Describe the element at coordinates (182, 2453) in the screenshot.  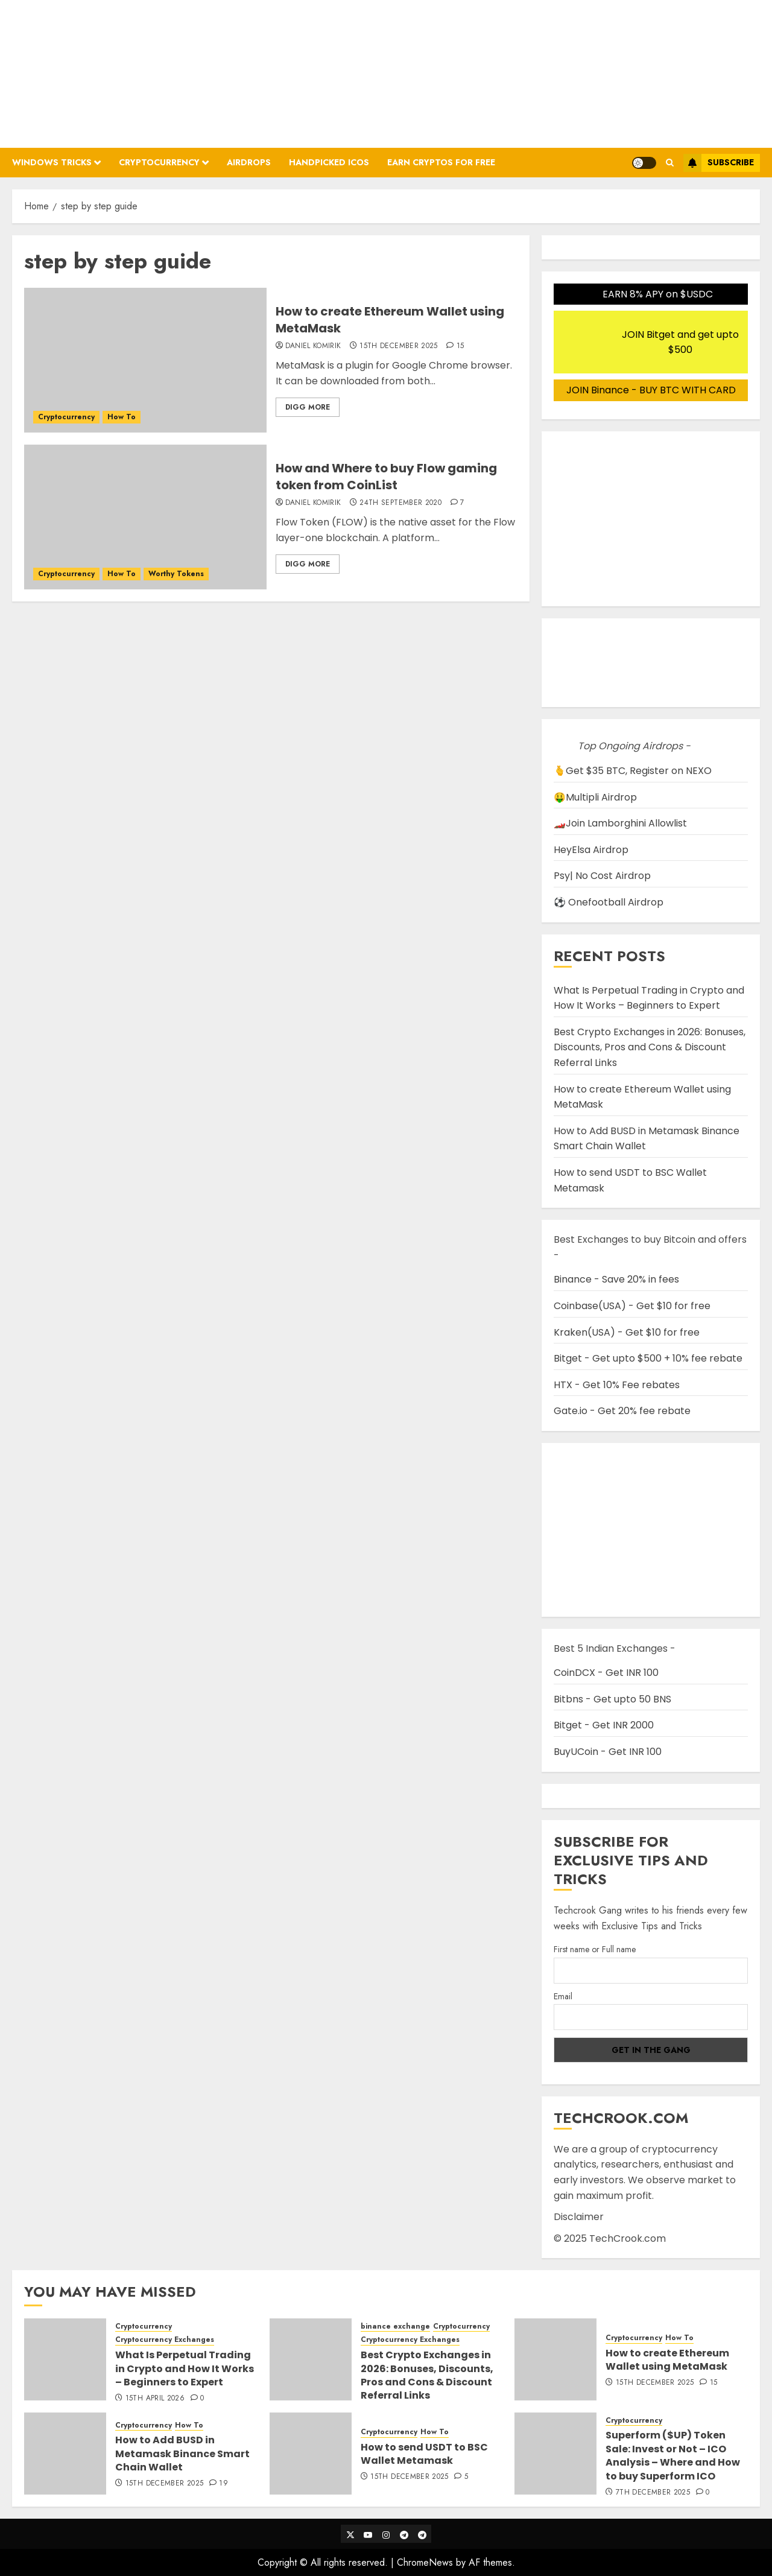
I see `How to Add BUSD in Metamask Binance Smart Chain Wallet` at that location.